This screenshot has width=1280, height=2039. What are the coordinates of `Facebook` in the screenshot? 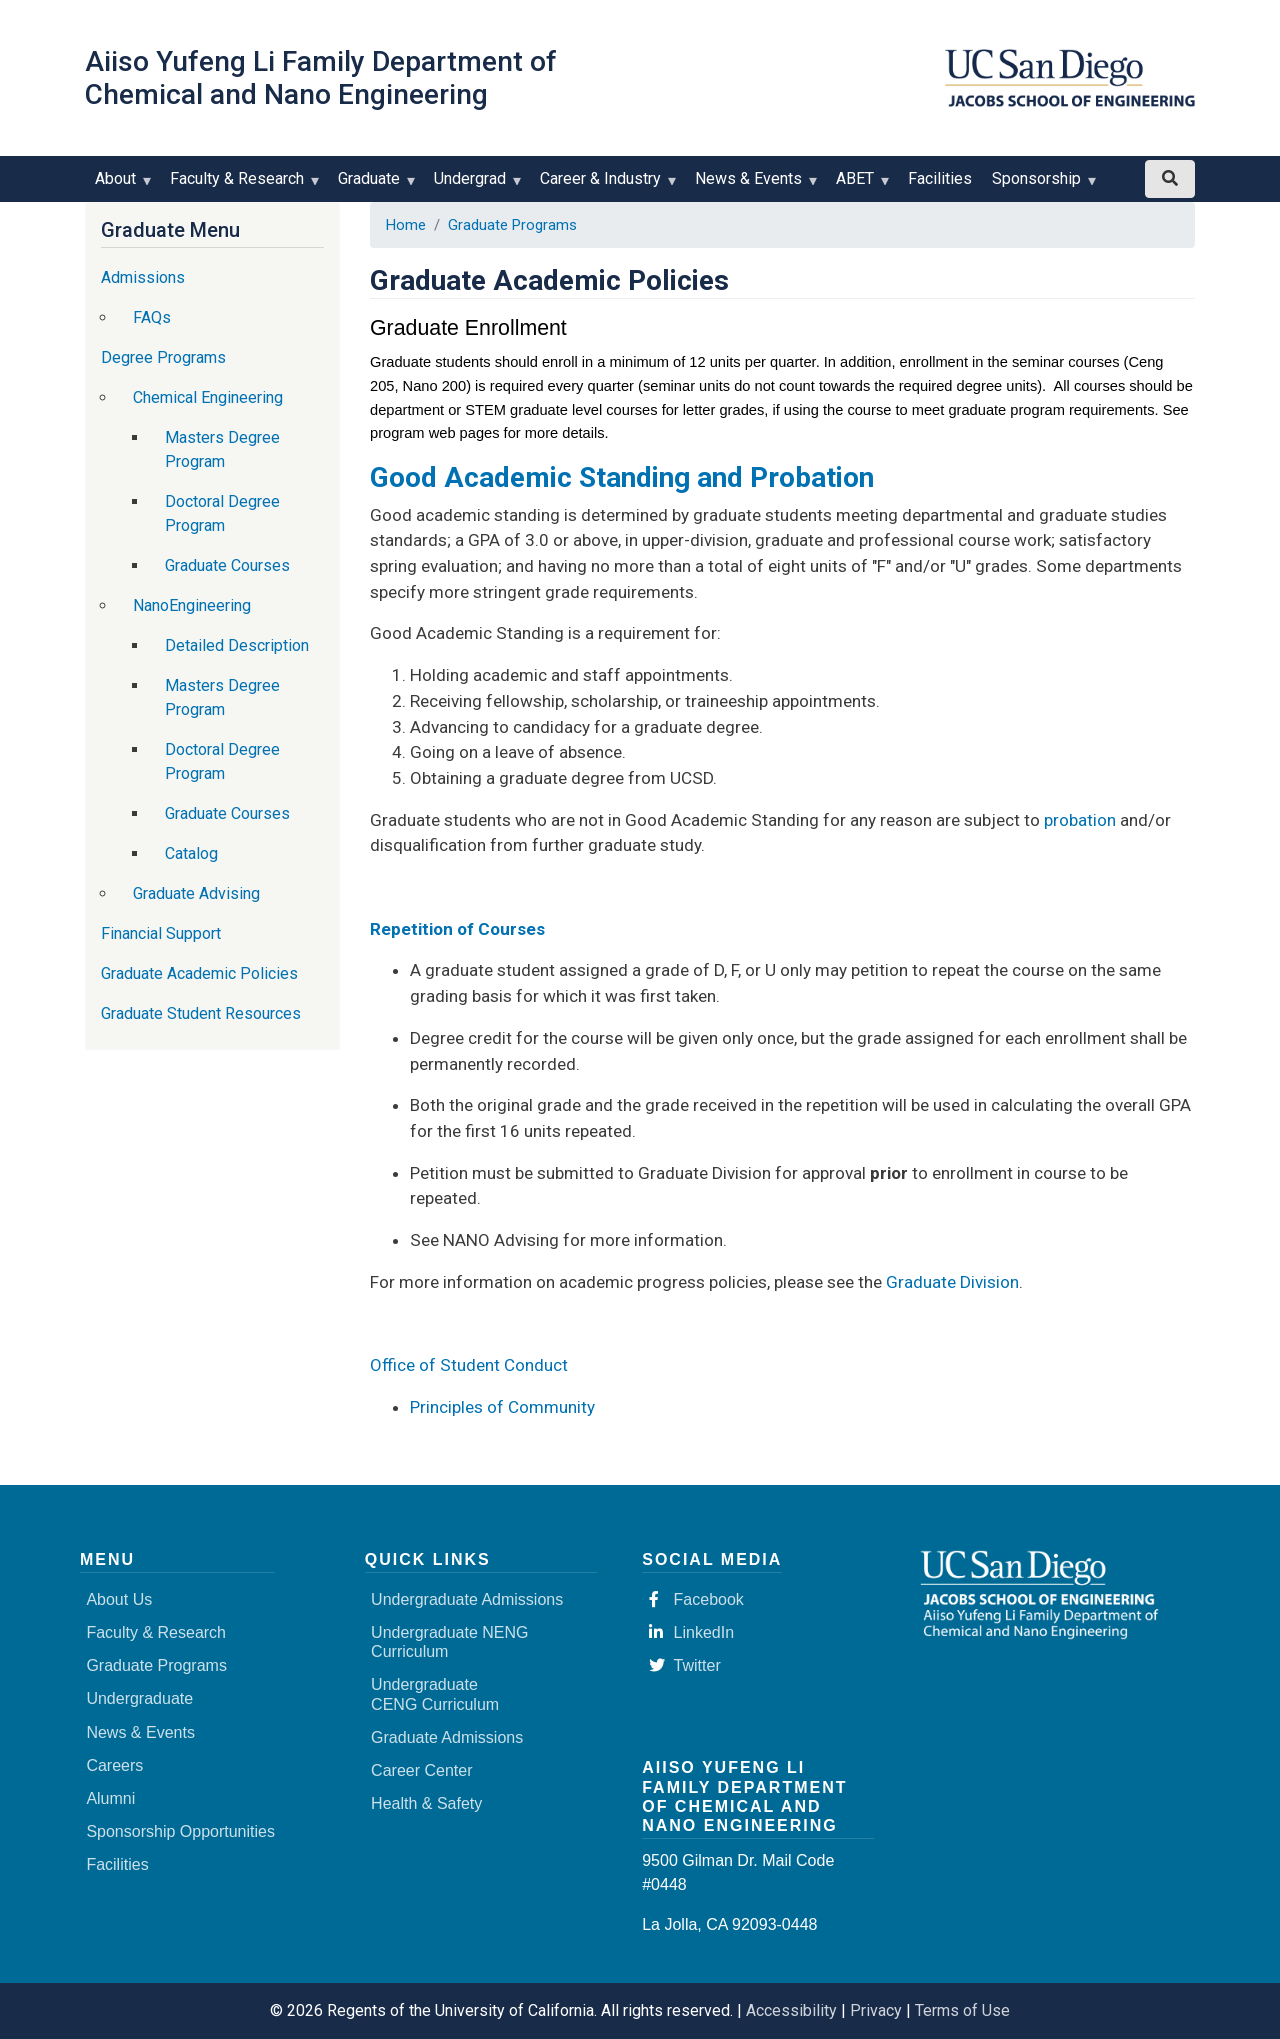 It's located at (696, 1599).